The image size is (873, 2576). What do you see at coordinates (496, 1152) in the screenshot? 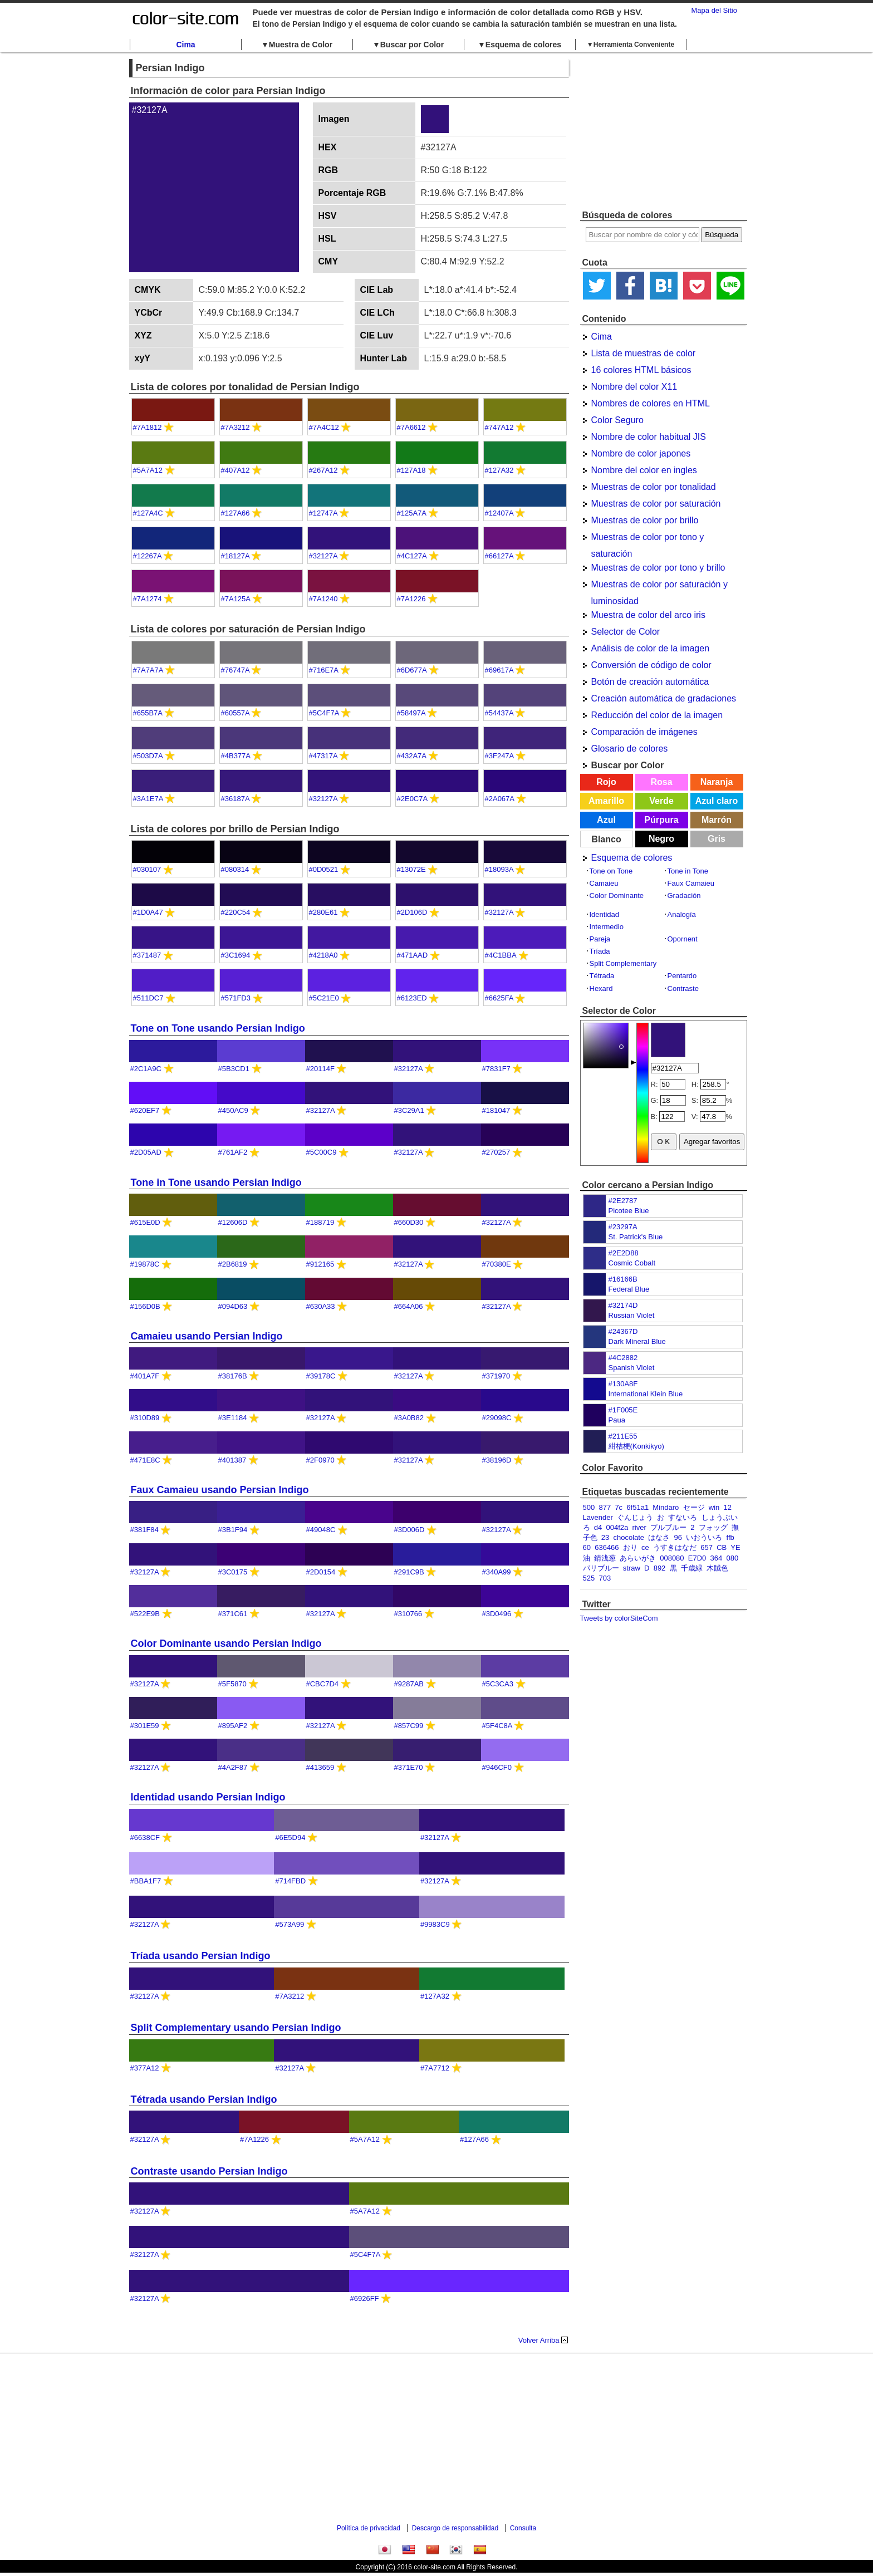
I see `#270257` at bounding box center [496, 1152].